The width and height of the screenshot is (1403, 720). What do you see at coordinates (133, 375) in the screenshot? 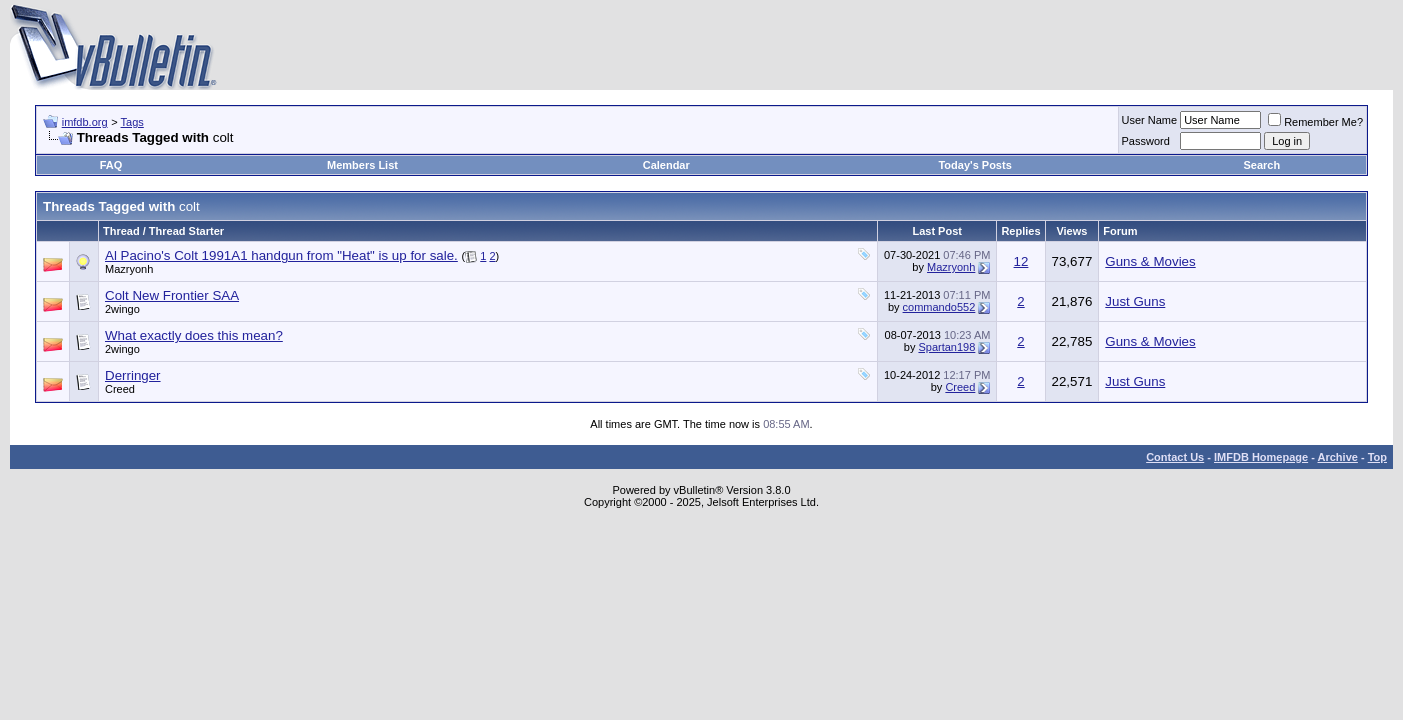
I see `Derringer` at bounding box center [133, 375].